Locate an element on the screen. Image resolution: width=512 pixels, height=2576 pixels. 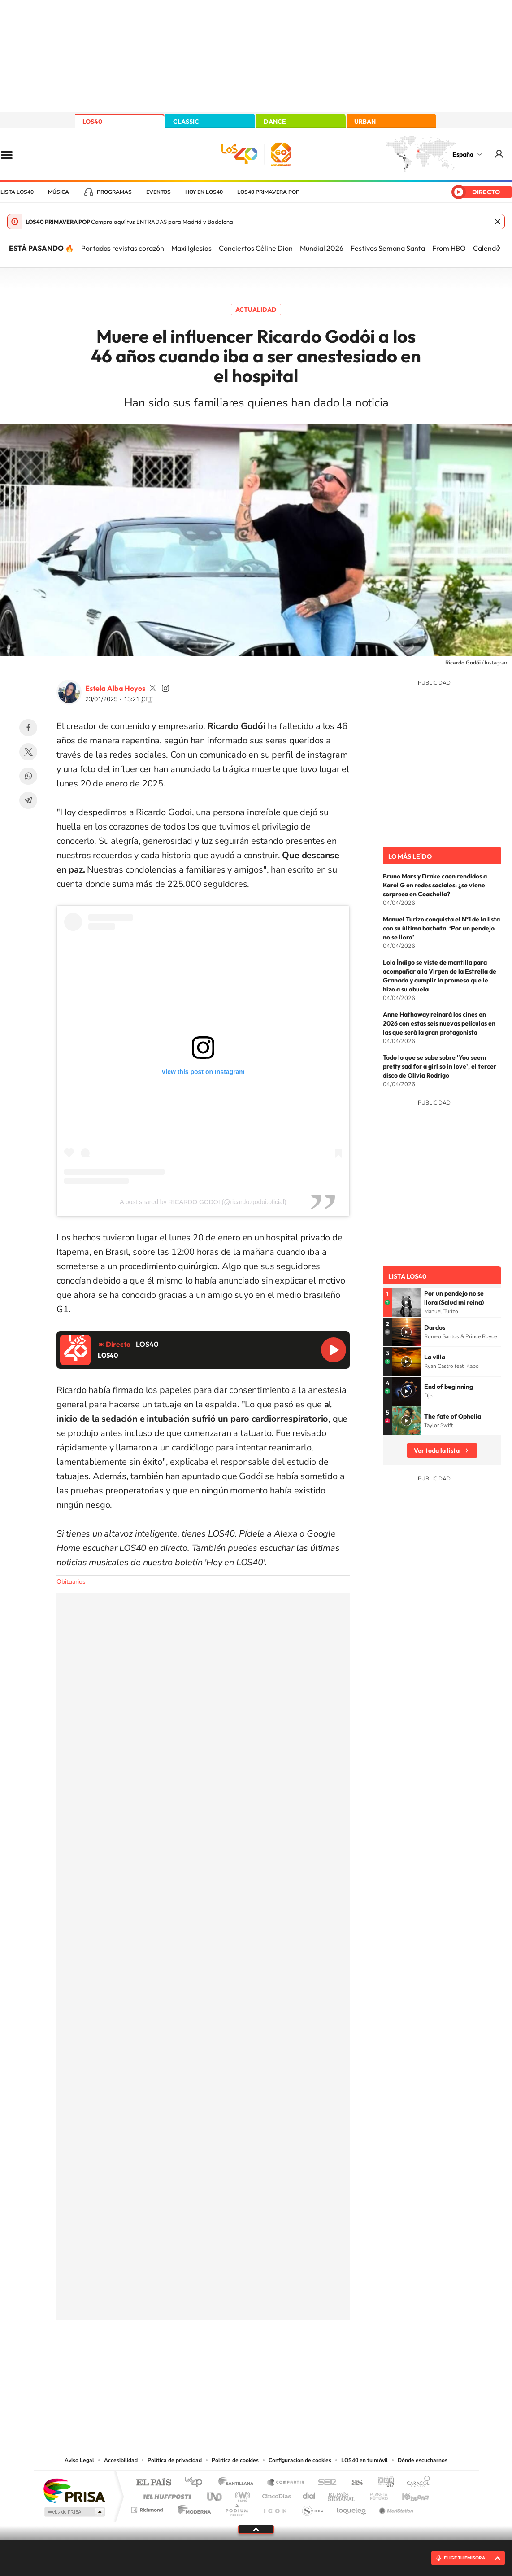
[Siguiente] is located at coordinates (498, 248).